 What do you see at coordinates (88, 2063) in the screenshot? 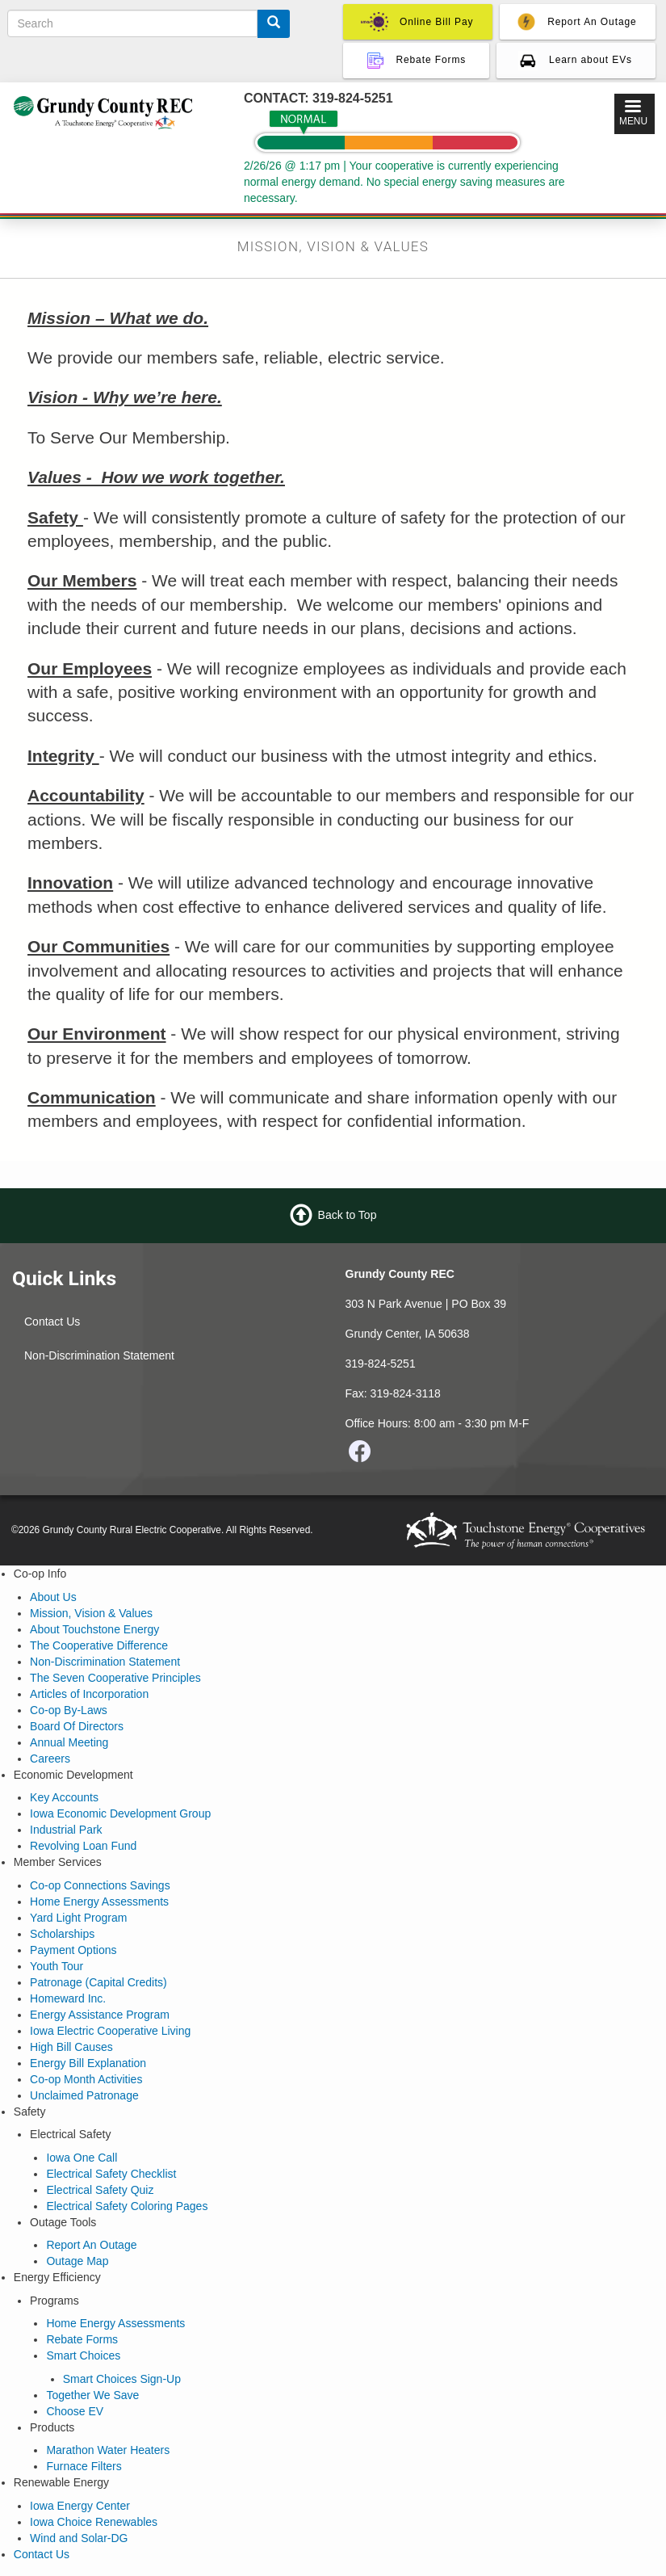
I see `Energy Bill Explanation` at bounding box center [88, 2063].